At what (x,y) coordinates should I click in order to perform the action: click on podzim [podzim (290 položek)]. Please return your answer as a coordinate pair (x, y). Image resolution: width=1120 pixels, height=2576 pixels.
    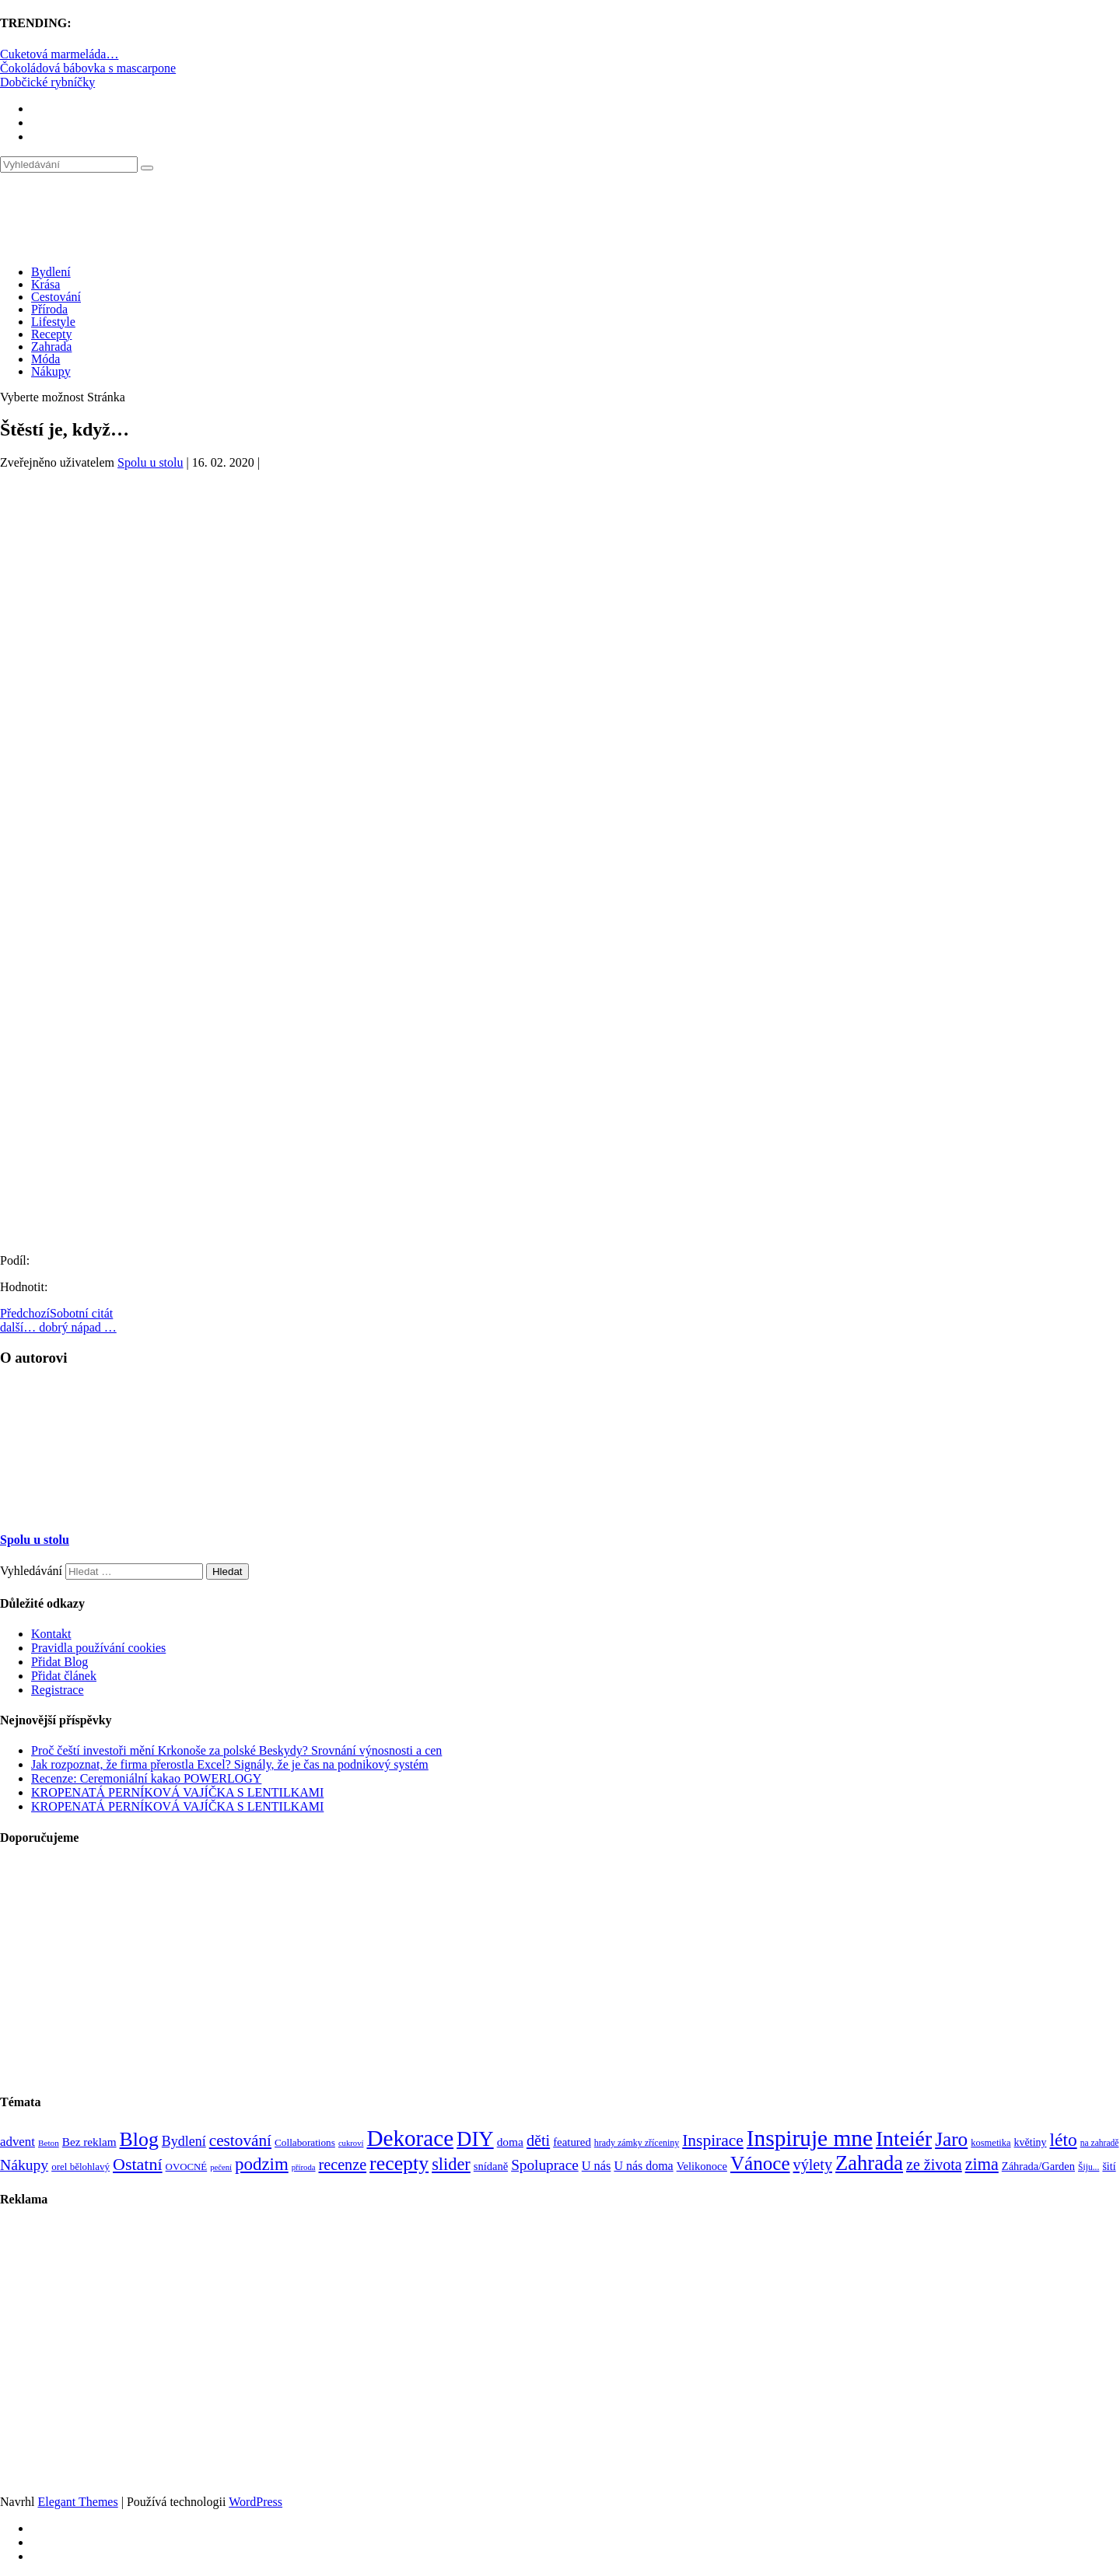
    Looking at the image, I should click on (262, 2164).